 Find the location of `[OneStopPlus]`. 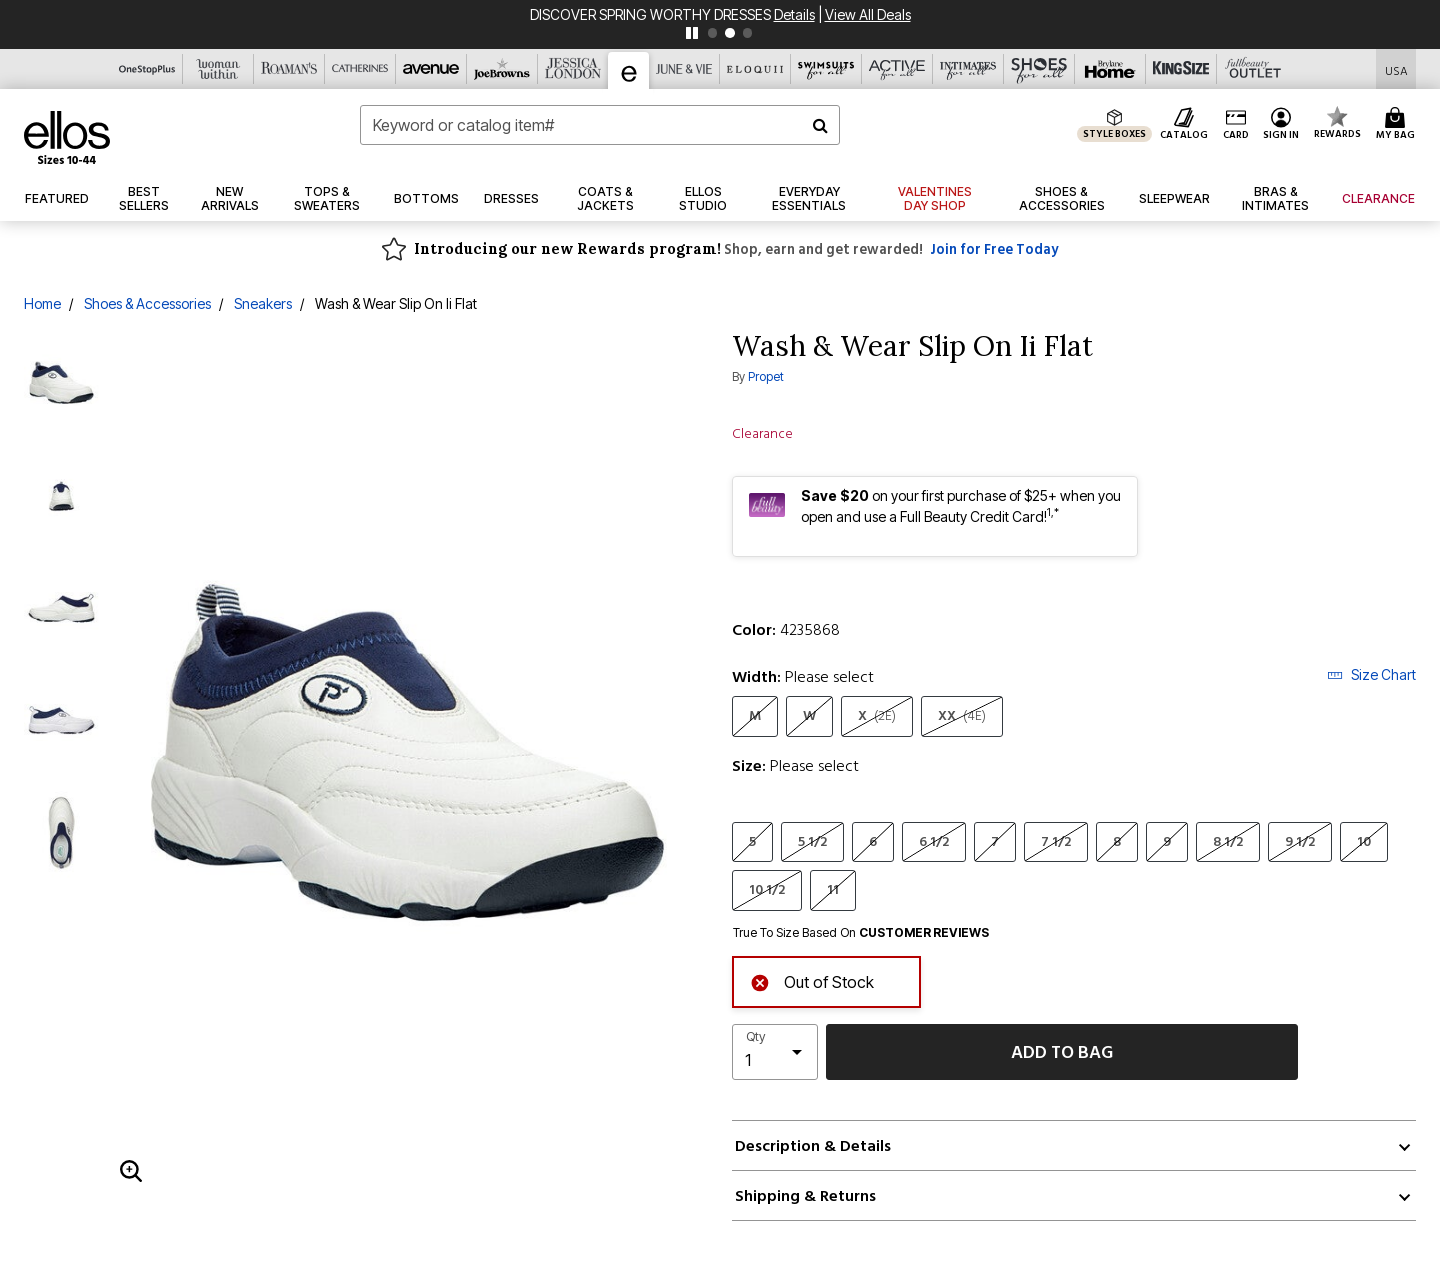

[OneStopPlus] is located at coordinates (147, 69).